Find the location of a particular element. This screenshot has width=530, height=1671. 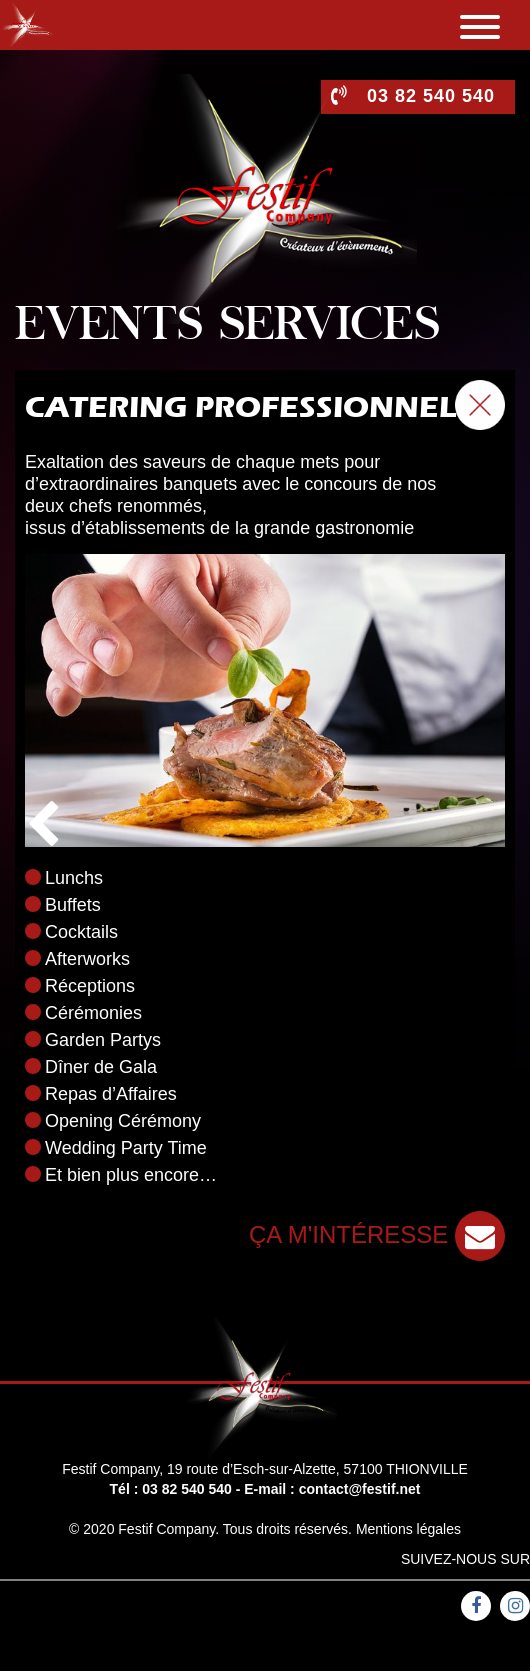

03 82 540 540 is located at coordinates (187, 1489).